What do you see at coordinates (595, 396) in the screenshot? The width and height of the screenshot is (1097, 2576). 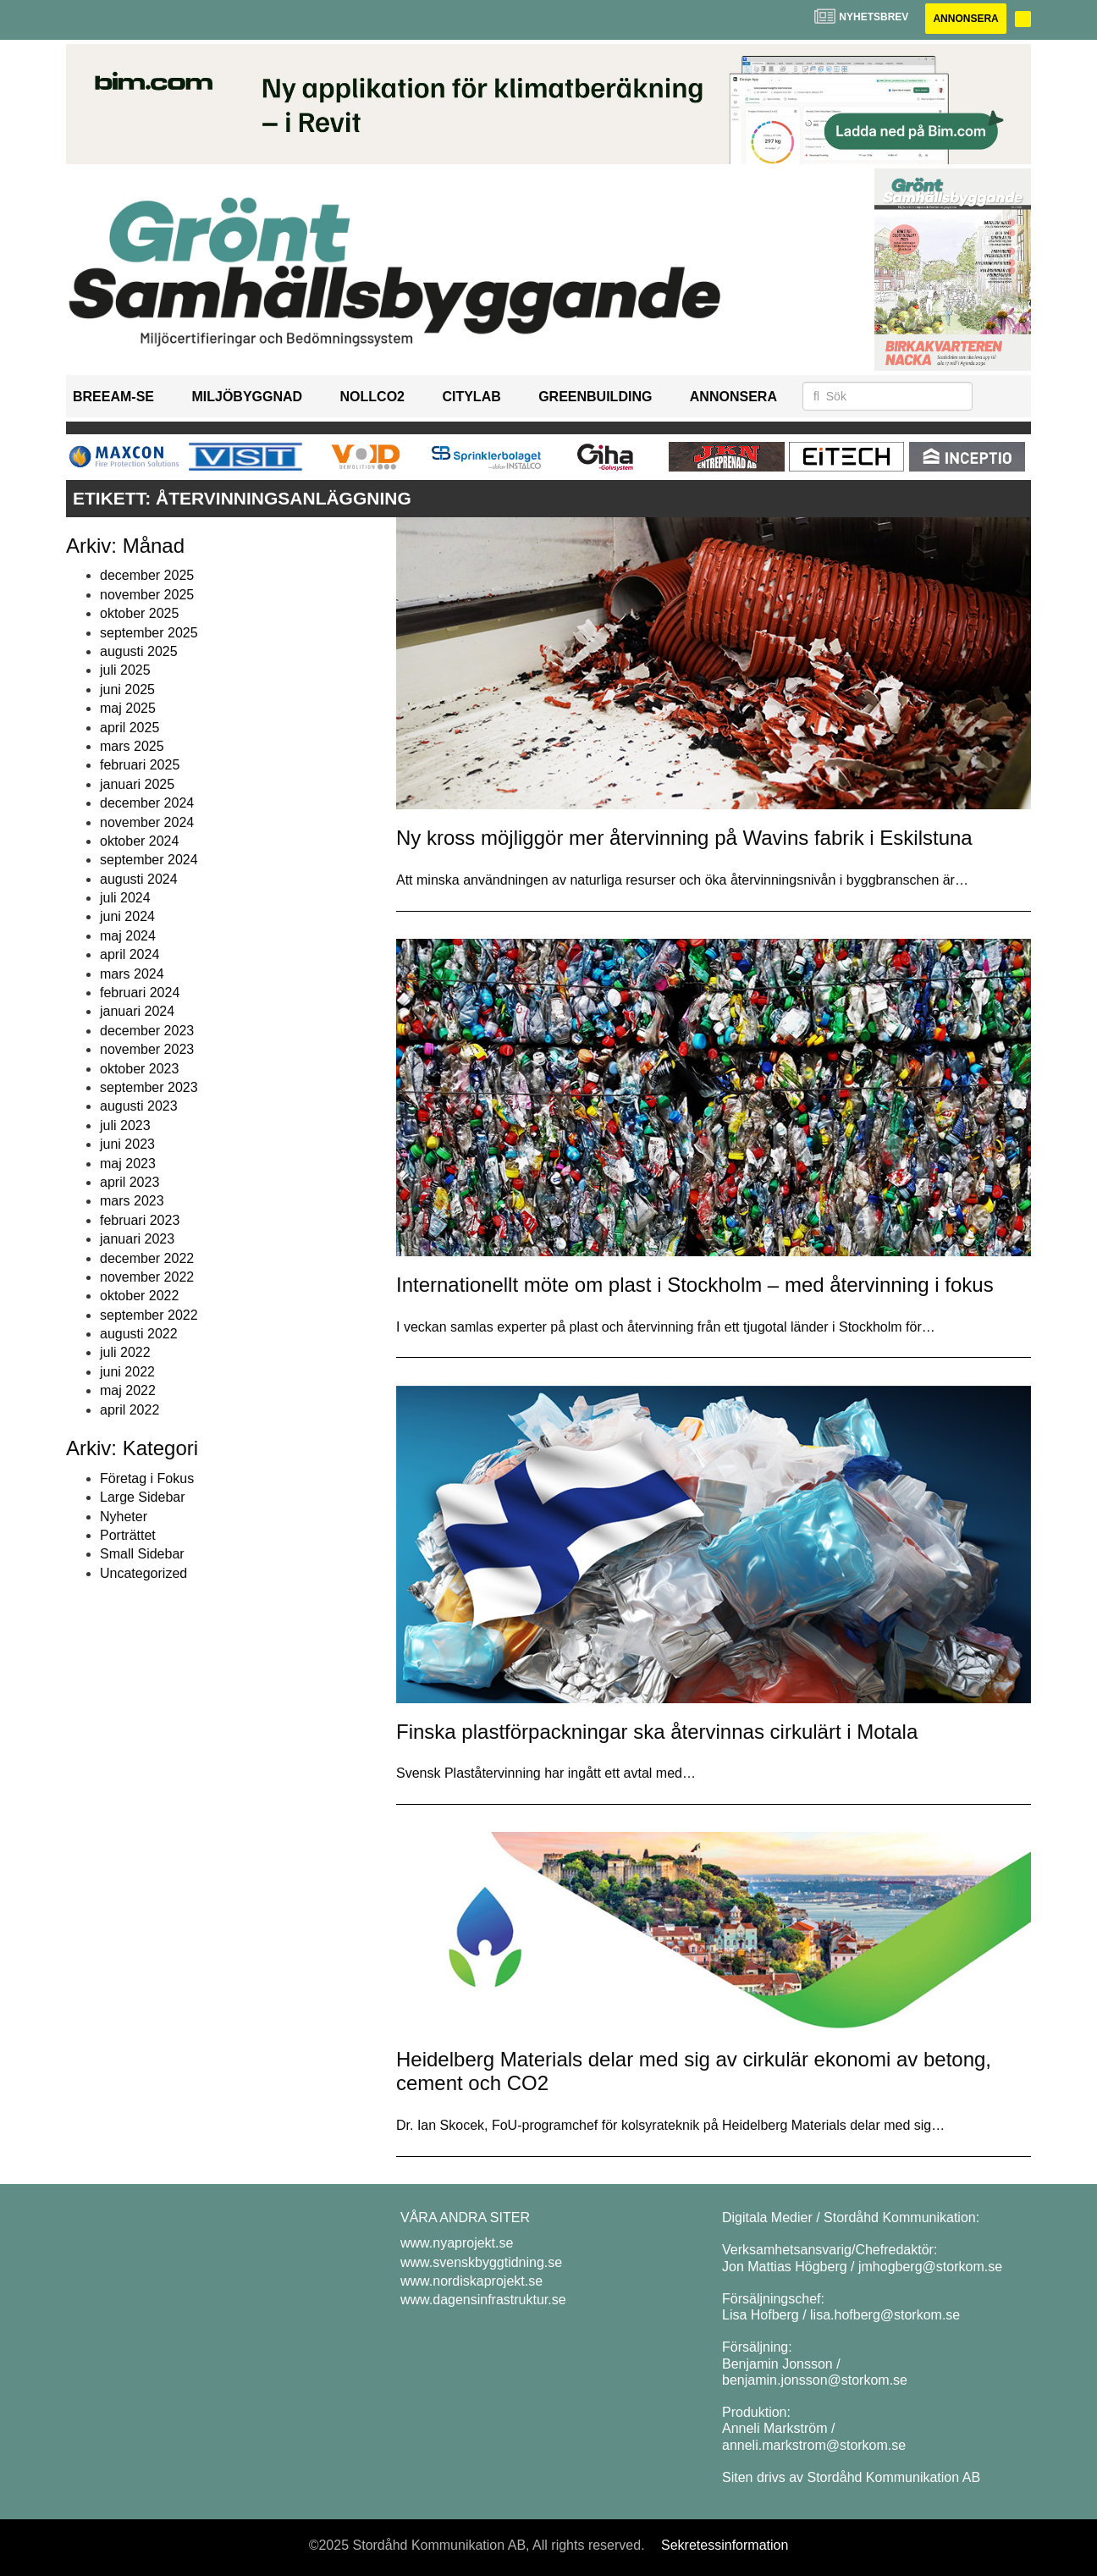 I see `GreenBuilding` at bounding box center [595, 396].